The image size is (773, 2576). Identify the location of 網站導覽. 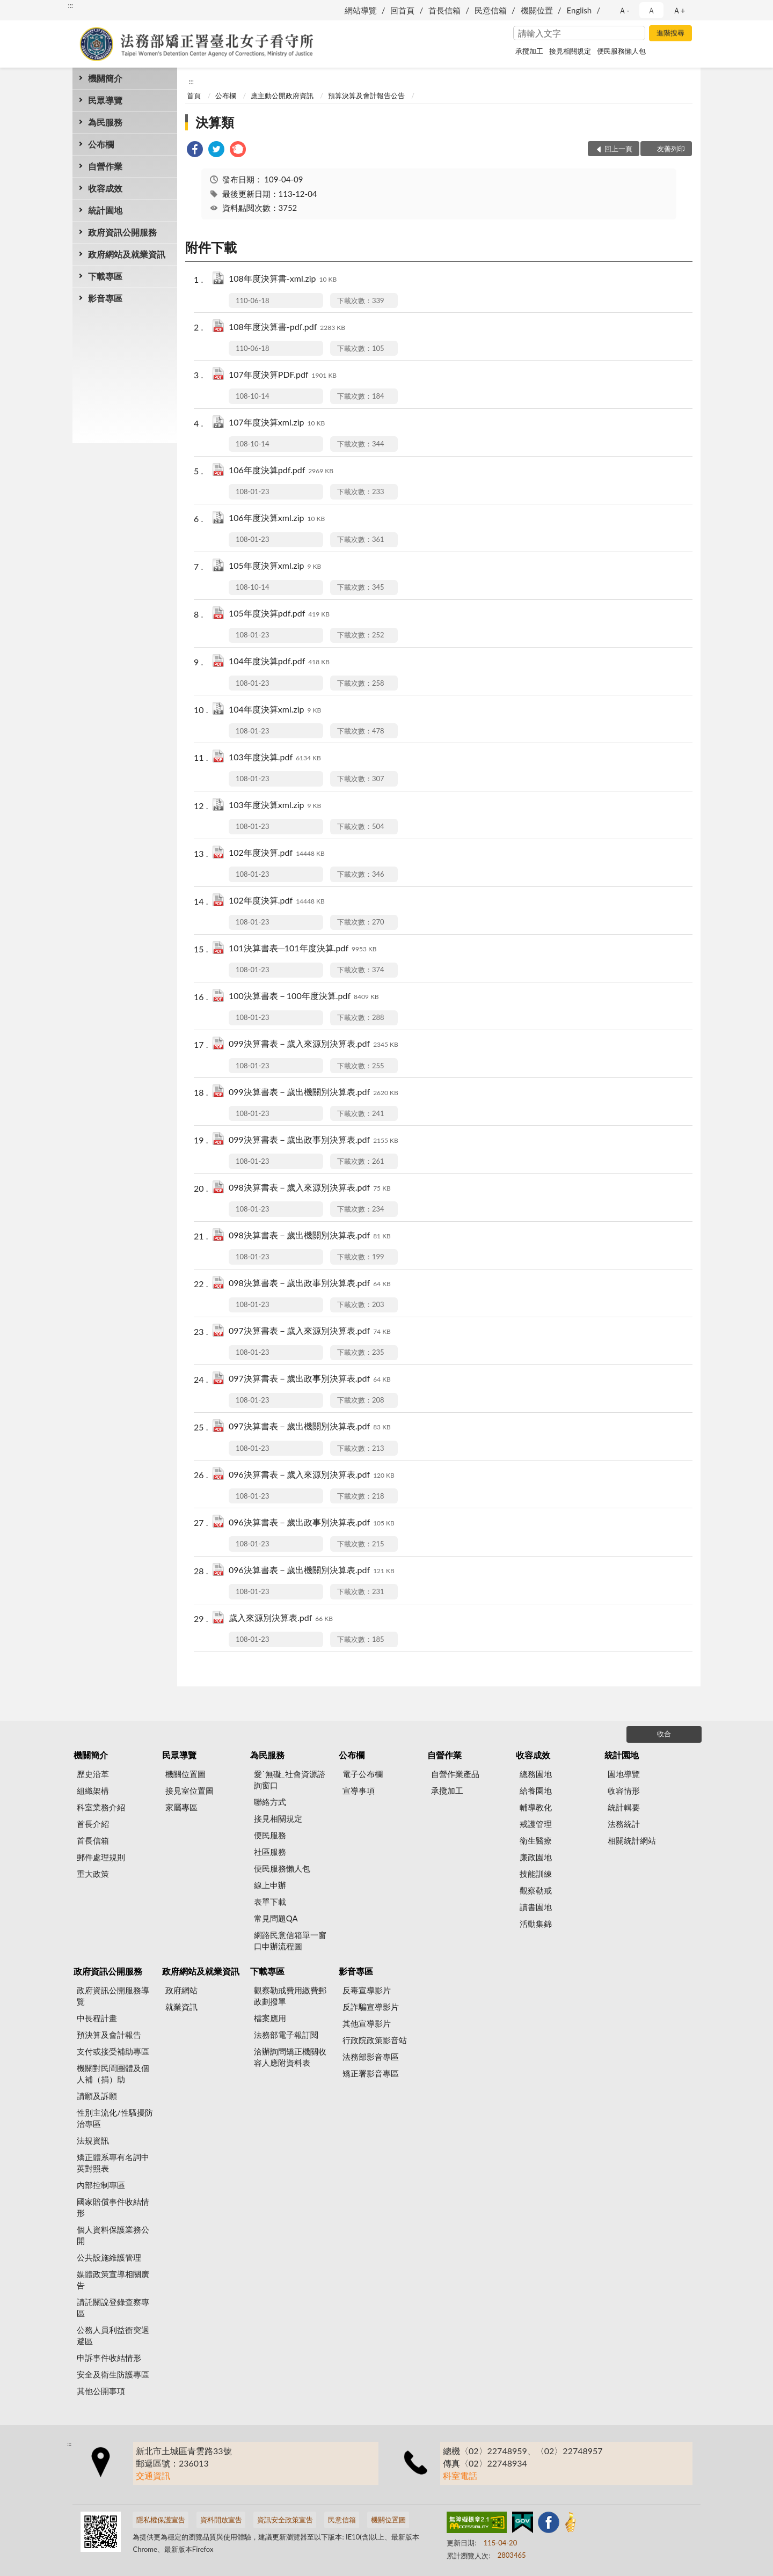
(361, 10).